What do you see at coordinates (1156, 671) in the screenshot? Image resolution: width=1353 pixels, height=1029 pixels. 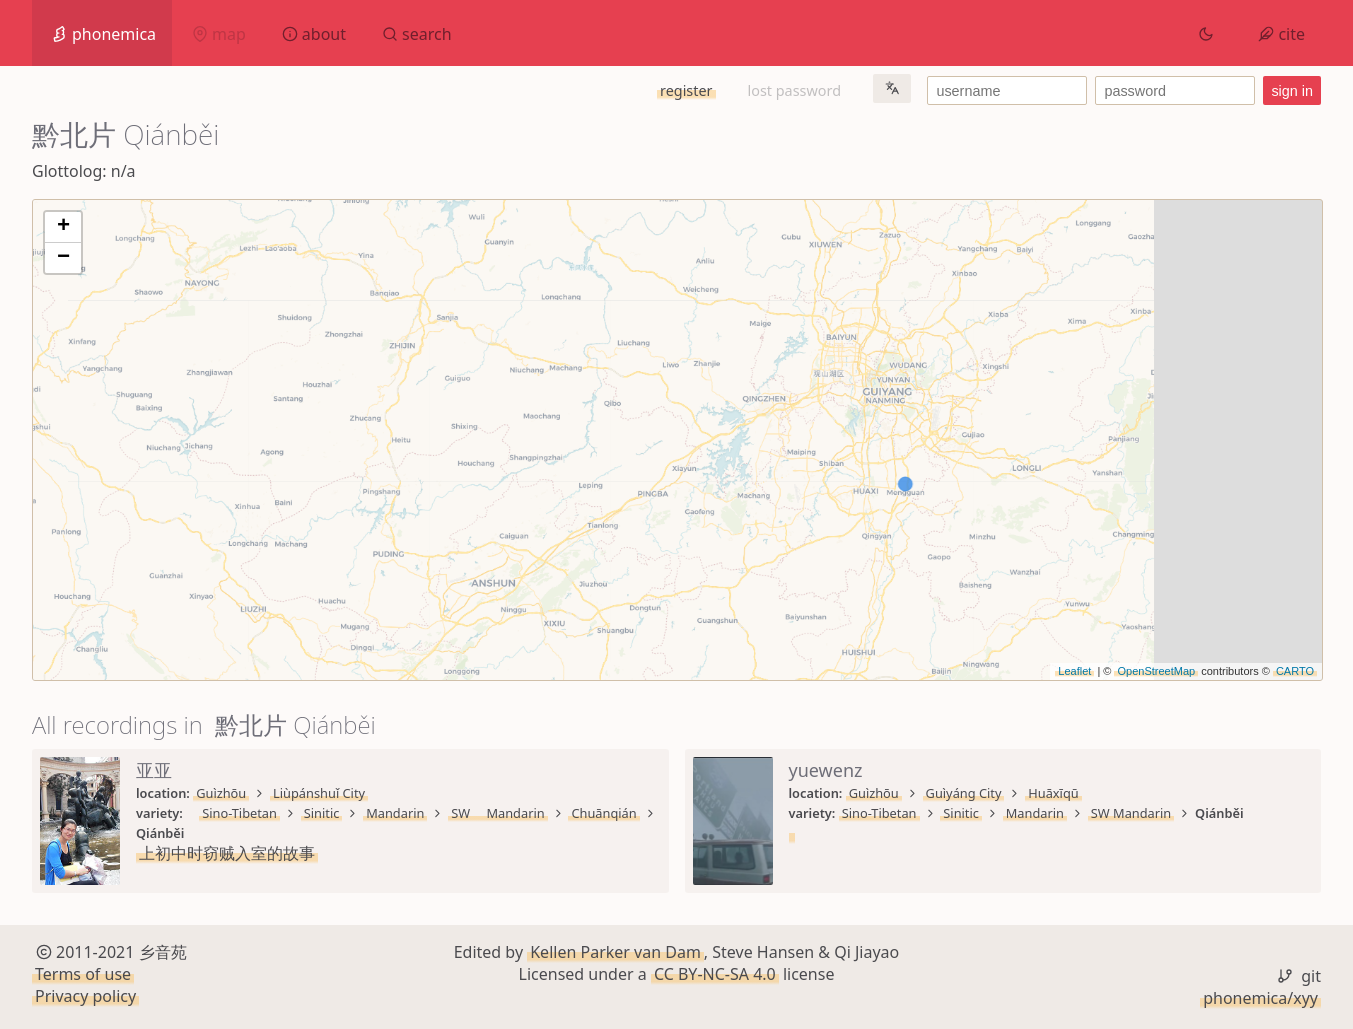 I see `OpenStreetMap` at bounding box center [1156, 671].